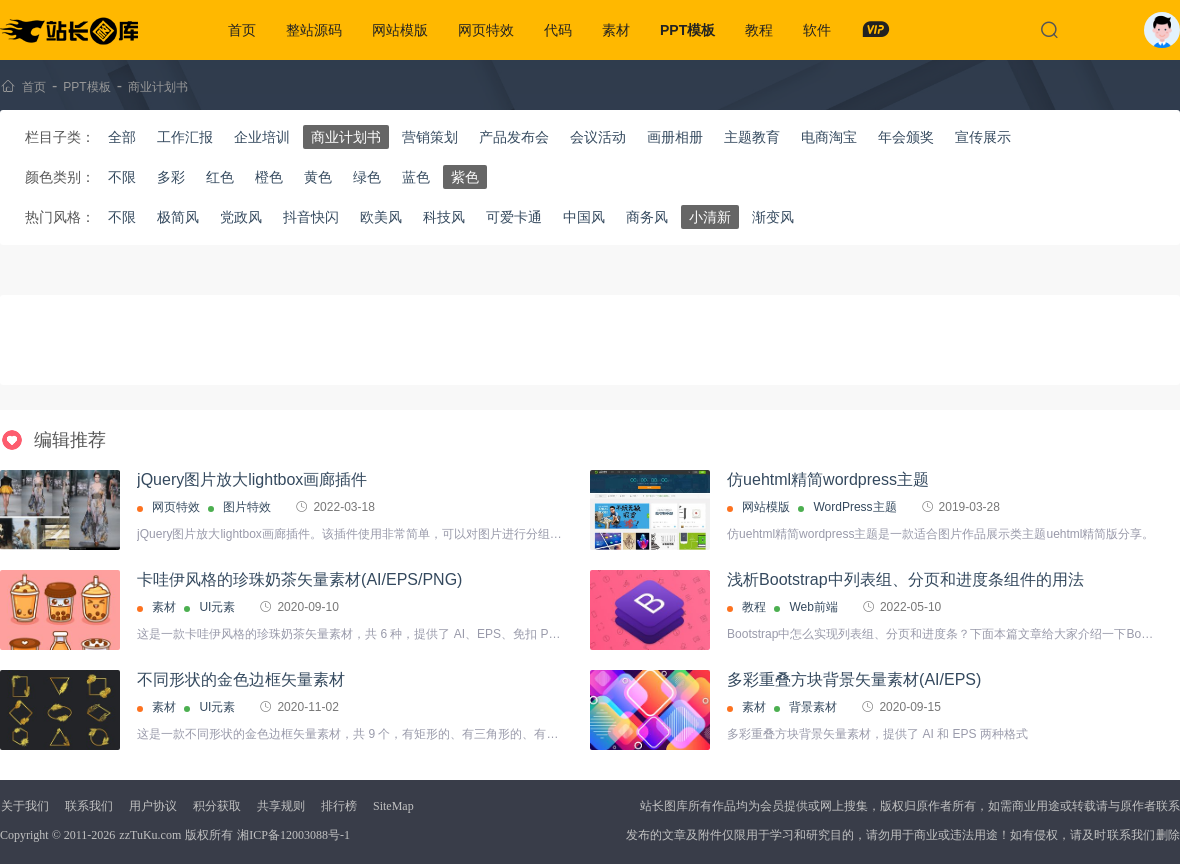 The width and height of the screenshot is (1180, 864). I want to click on 产品发布会, so click(514, 137).